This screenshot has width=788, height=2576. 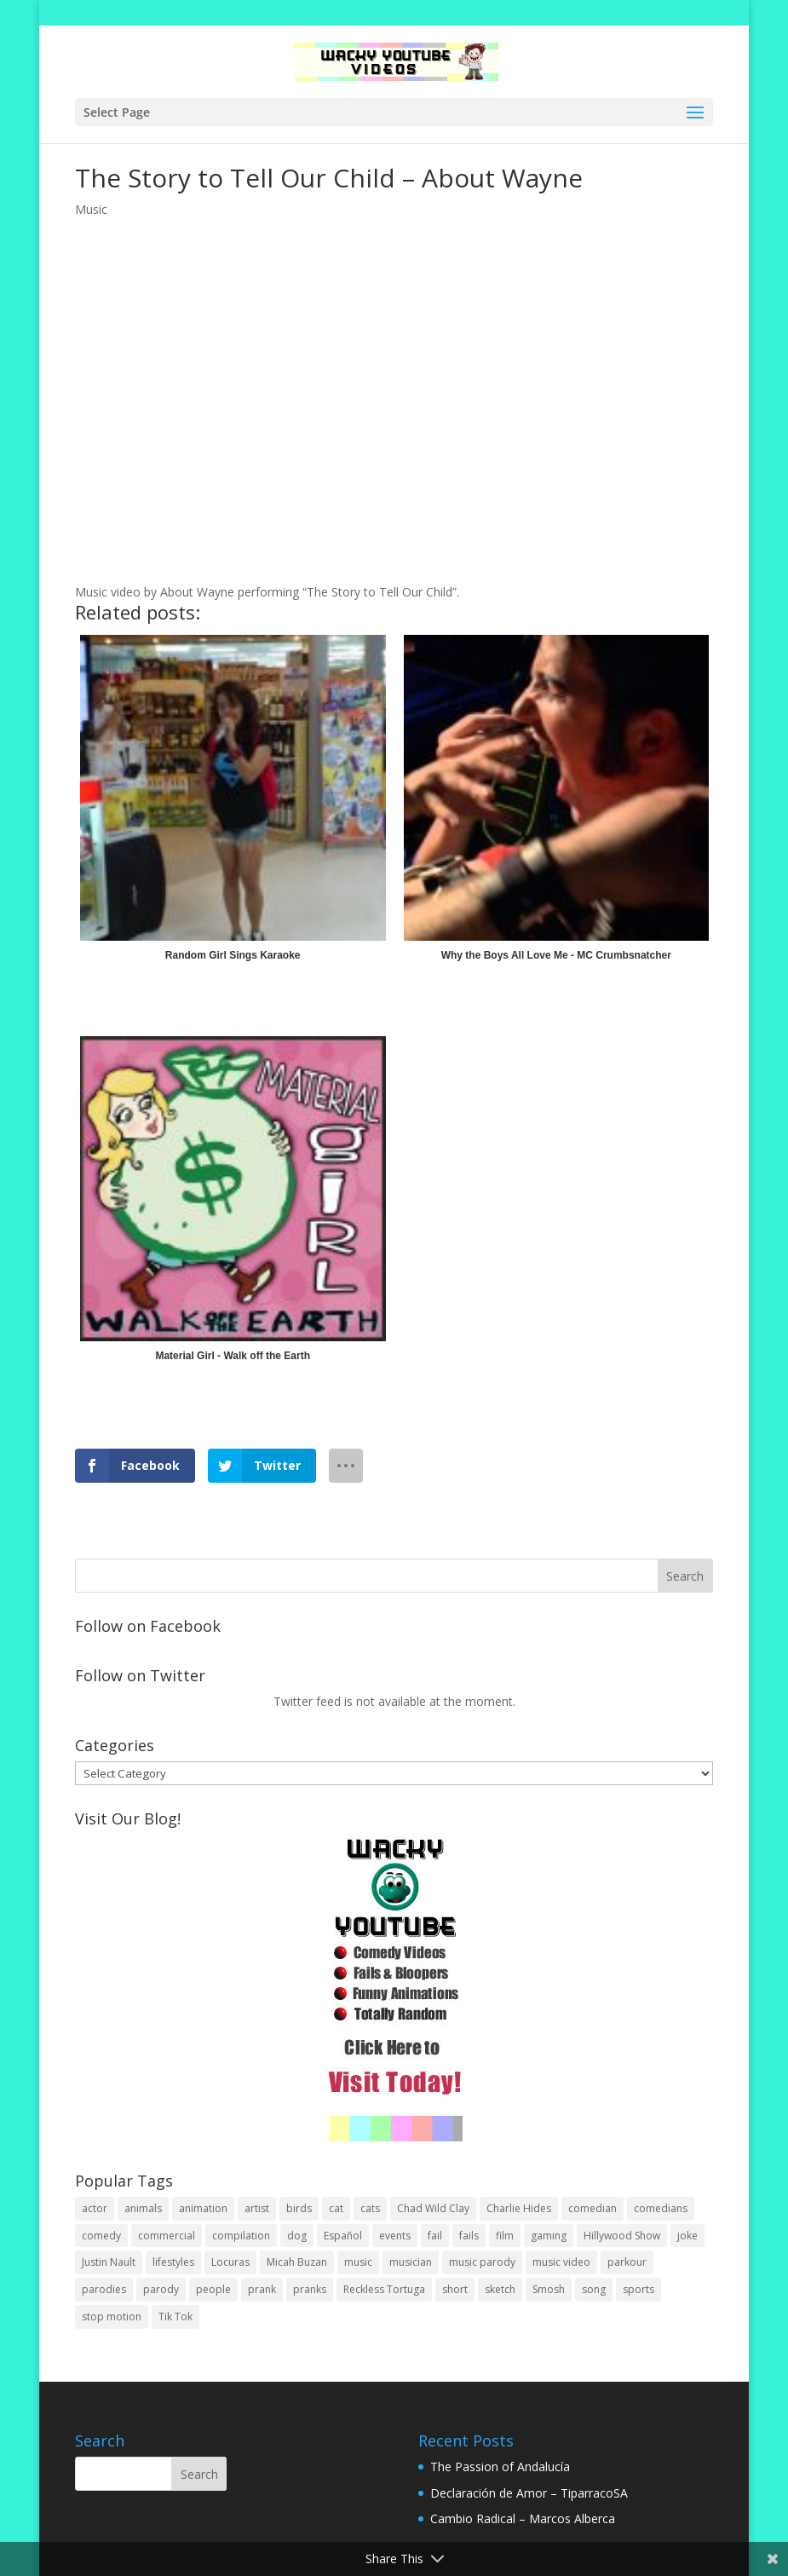 What do you see at coordinates (395, 2235) in the screenshot?
I see `events [events (8 items)]` at bounding box center [395, 2235].